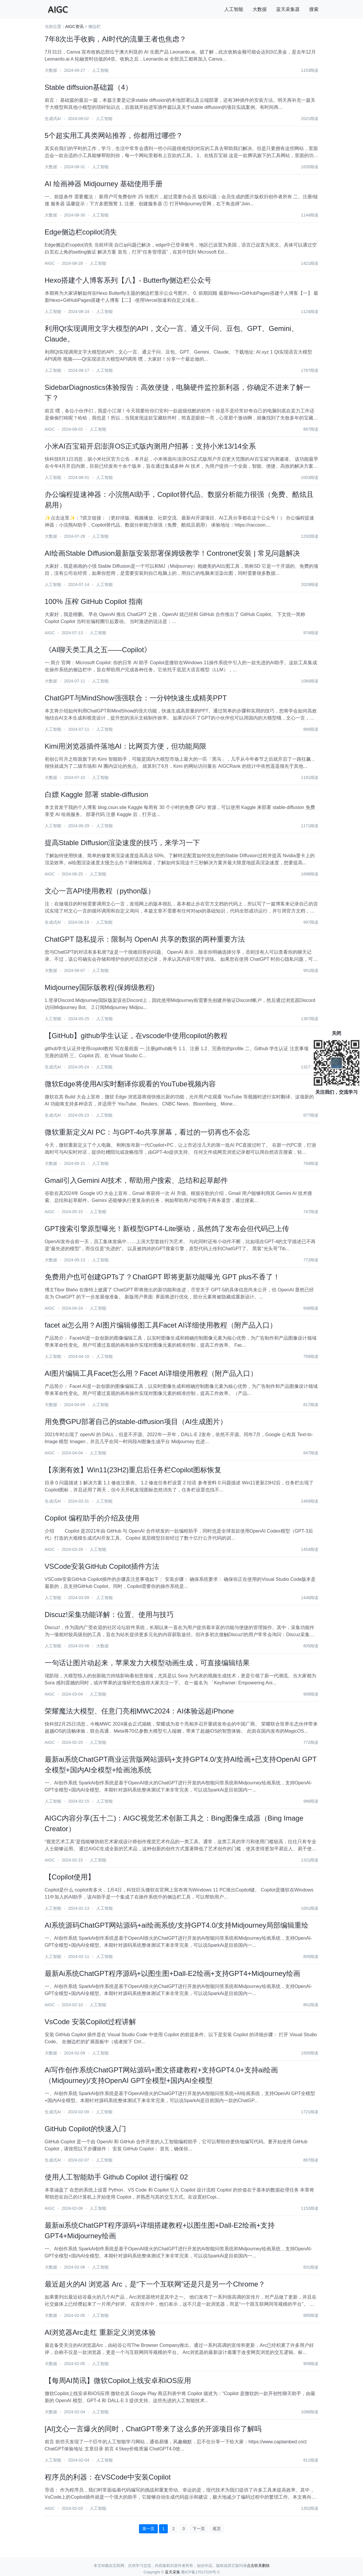 The image size is (363, 2576). I want to click on 5个超实用工具类网站推荐，你都用过哪些？, so click(114, 135).